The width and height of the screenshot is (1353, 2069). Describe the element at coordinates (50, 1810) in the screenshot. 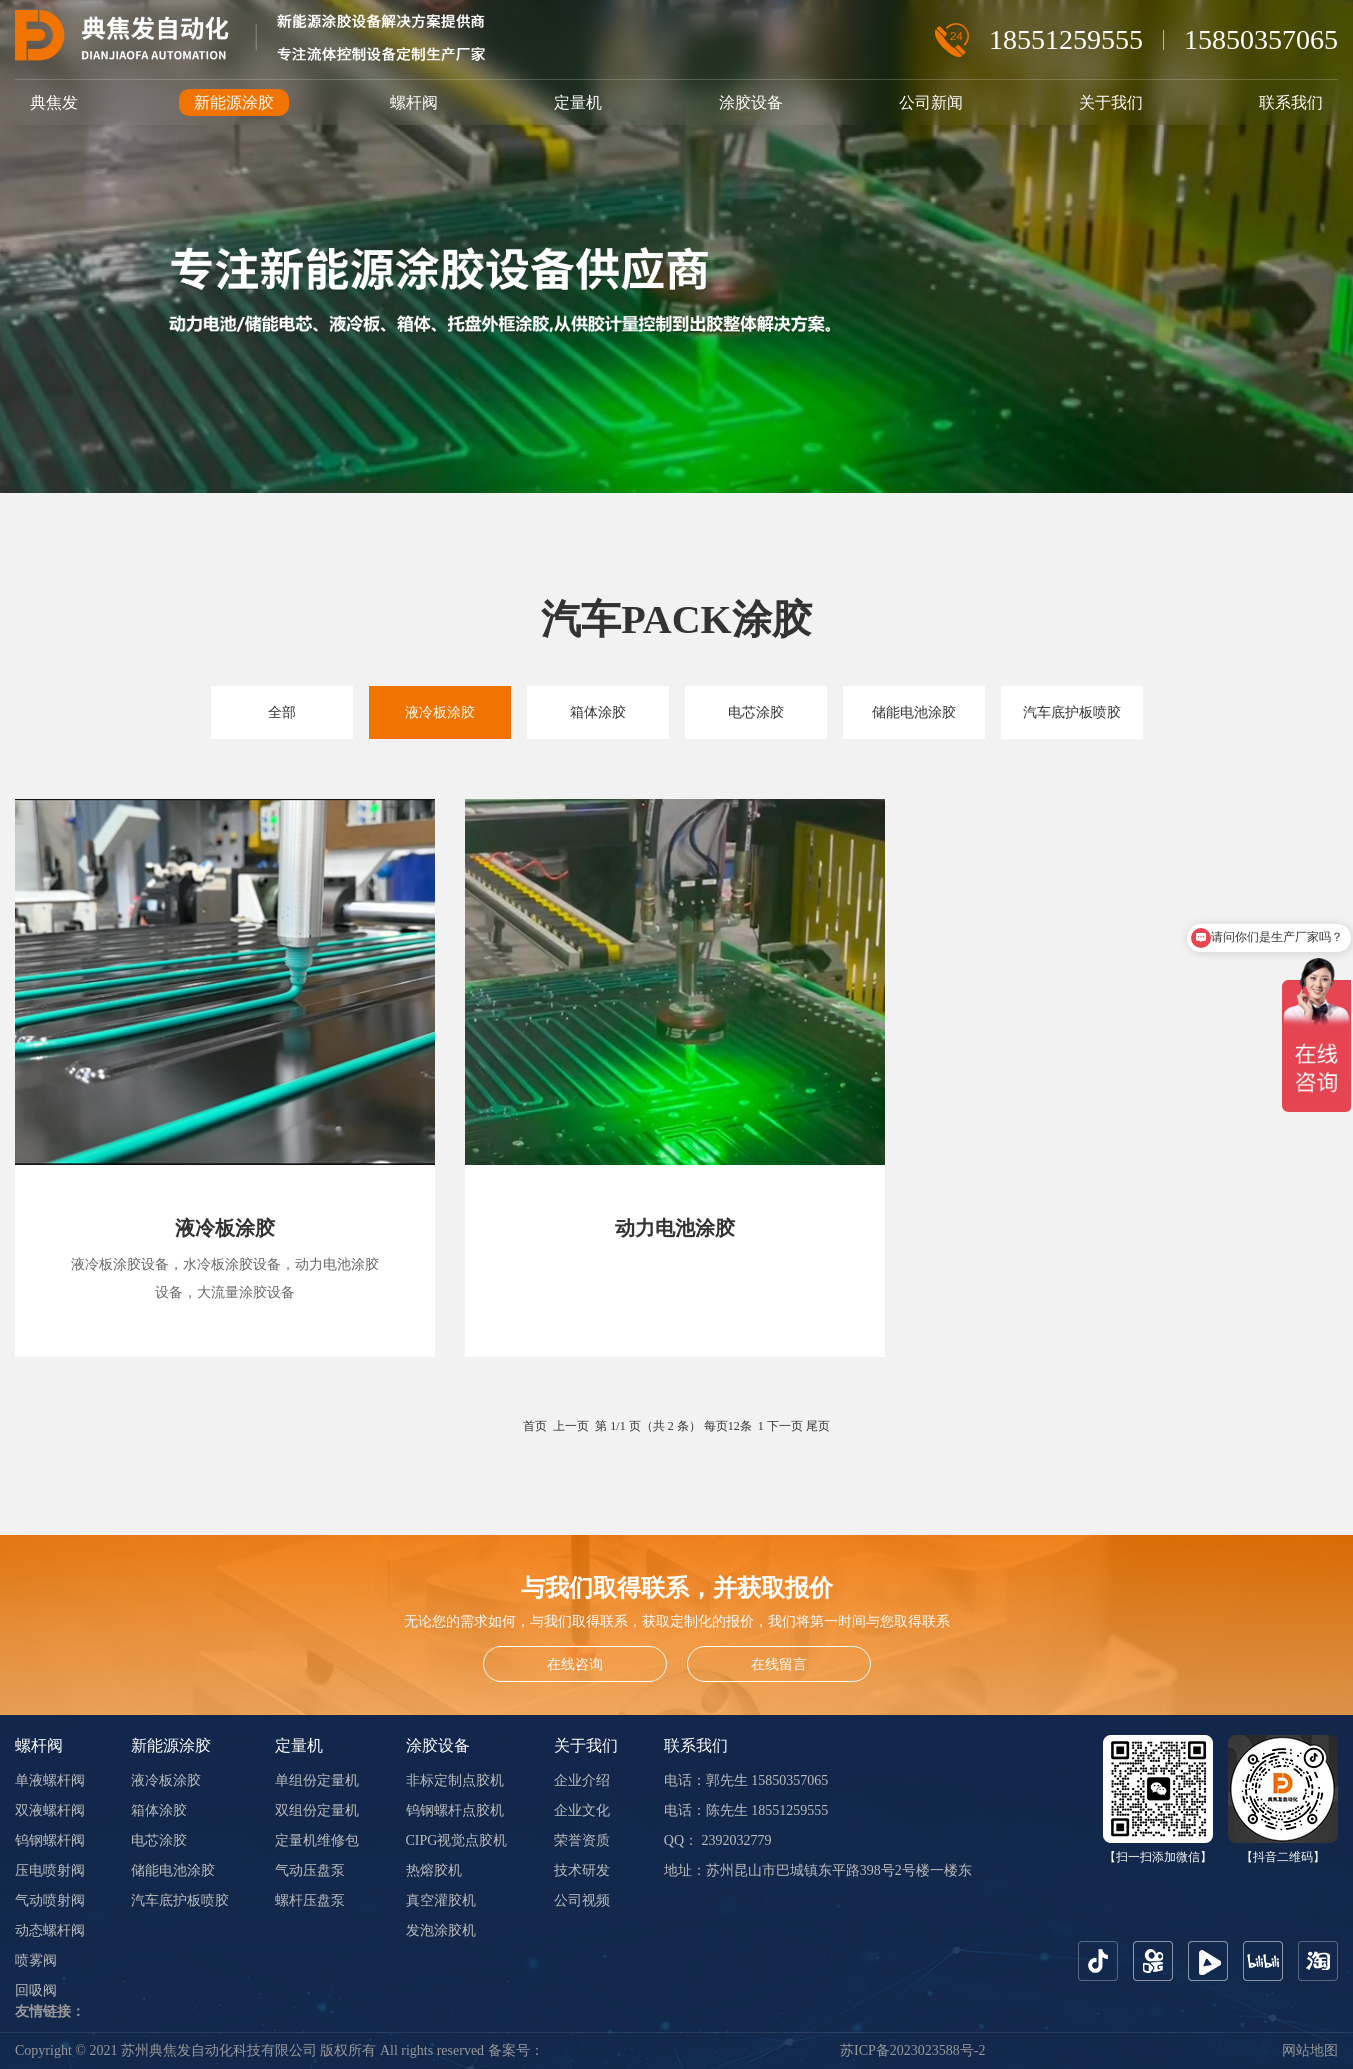

I see `双液螺杆阀` at that location.